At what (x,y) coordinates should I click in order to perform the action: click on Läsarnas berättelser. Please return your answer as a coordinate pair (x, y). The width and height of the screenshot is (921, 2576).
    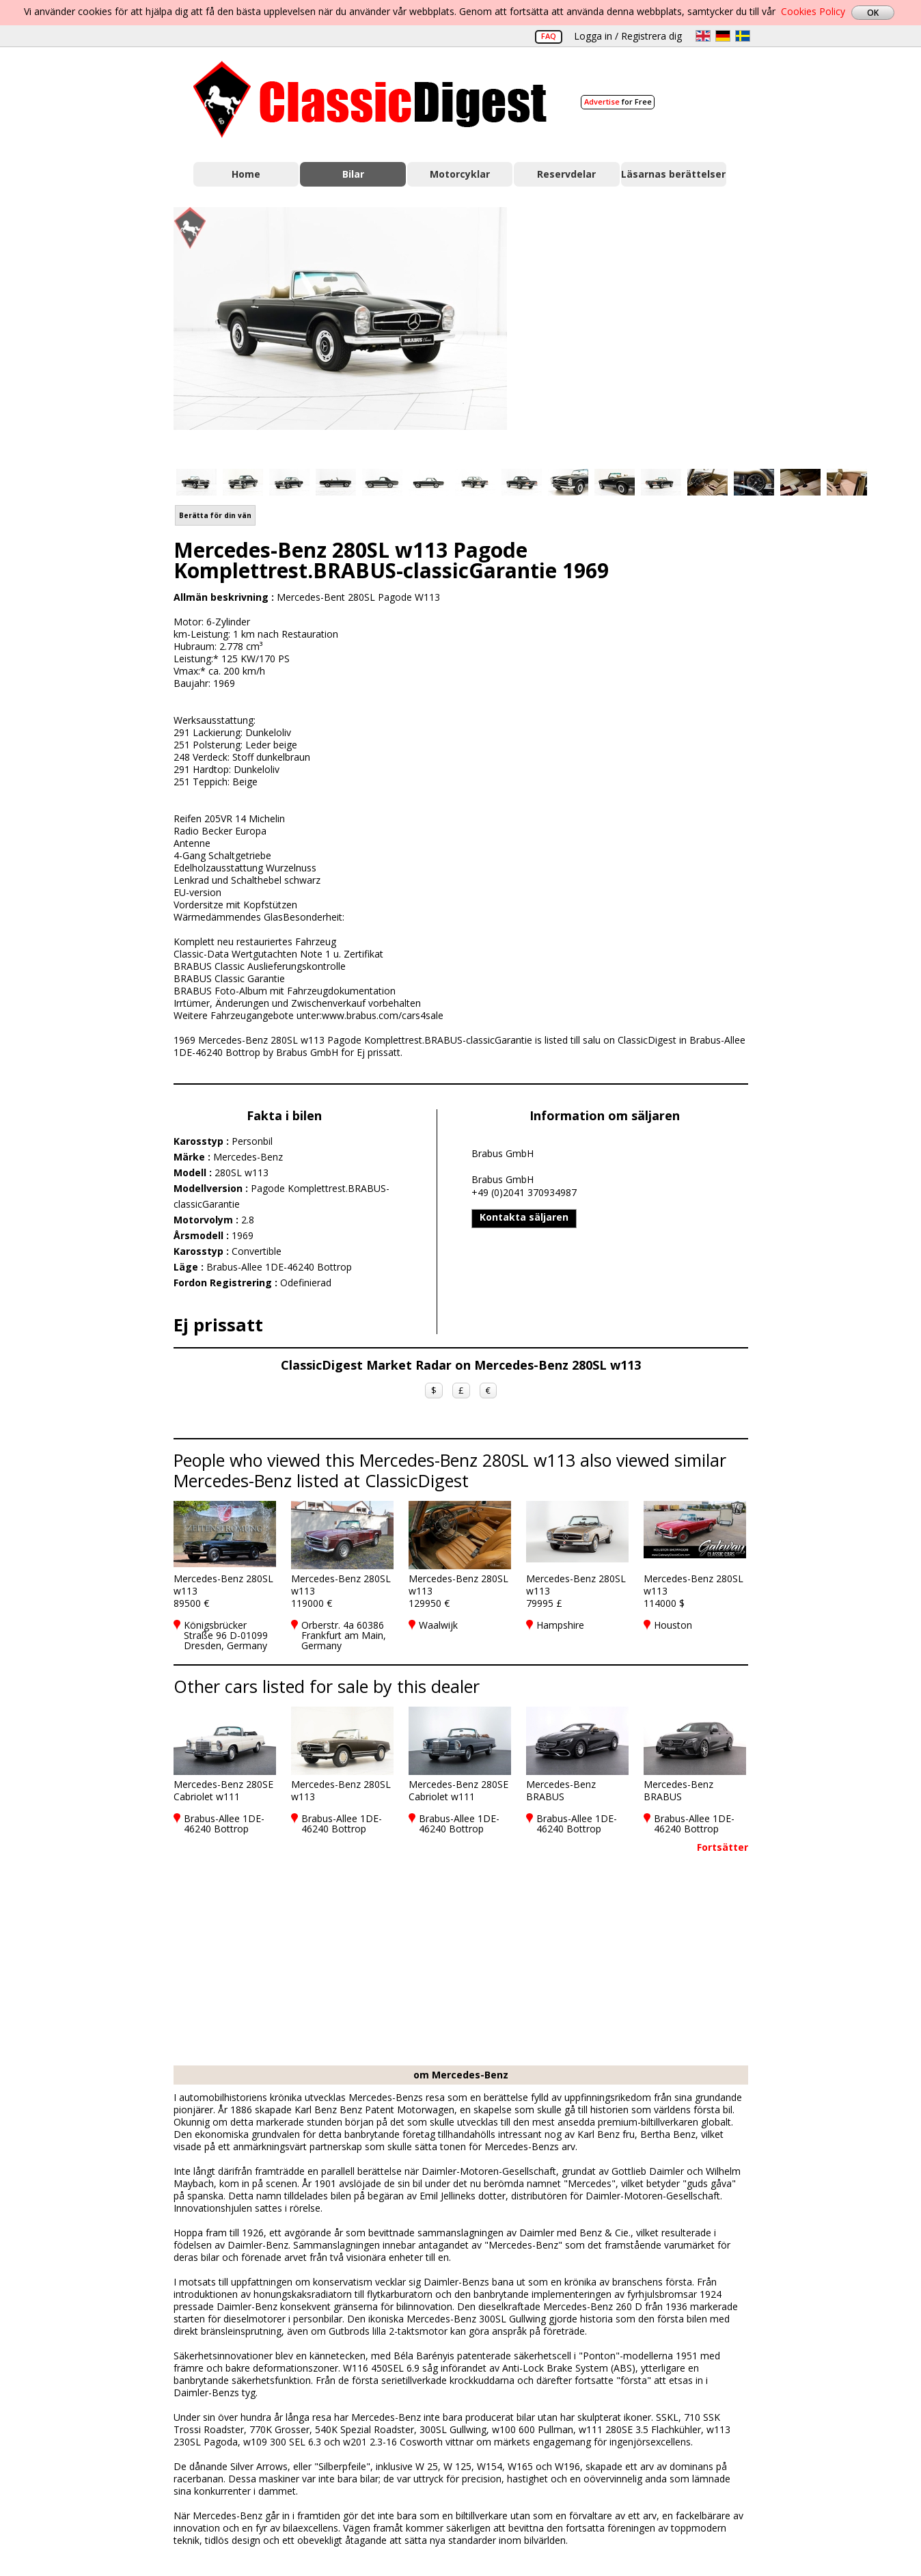
    Looking at the image, I should click on (673, 173).